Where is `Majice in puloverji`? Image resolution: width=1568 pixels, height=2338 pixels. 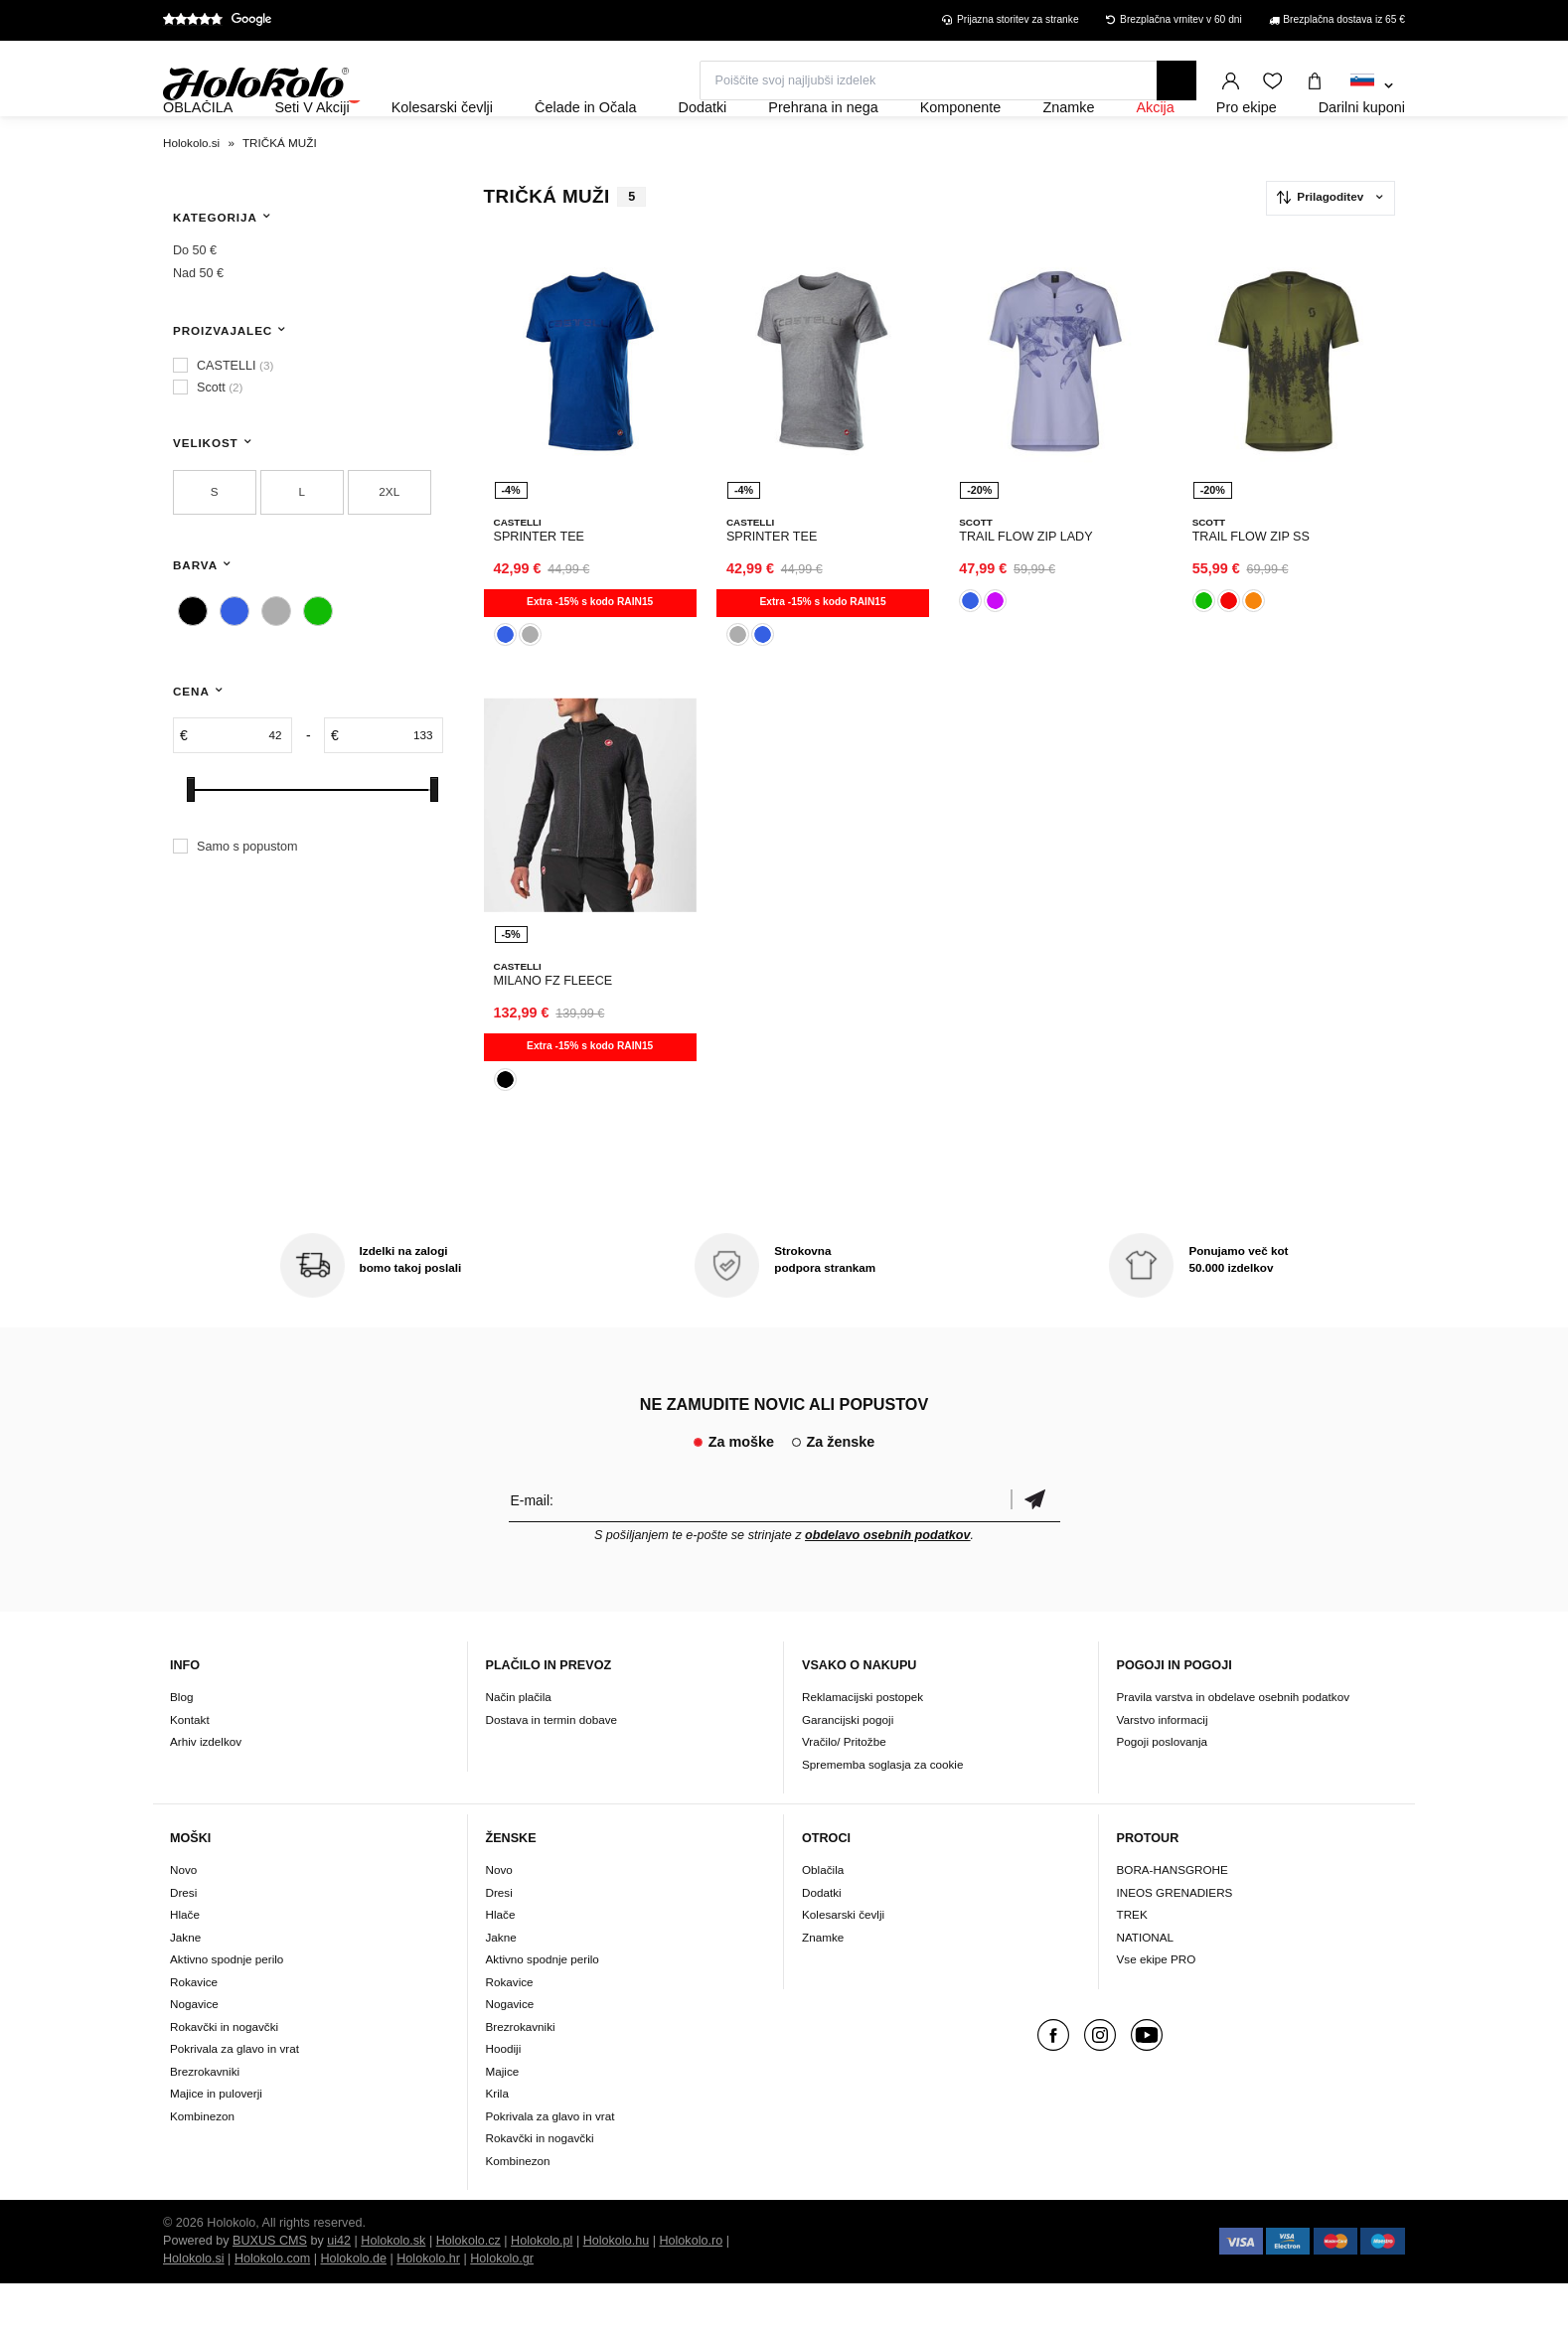 Majice in puloverji is located at coordinates (216, 2147).